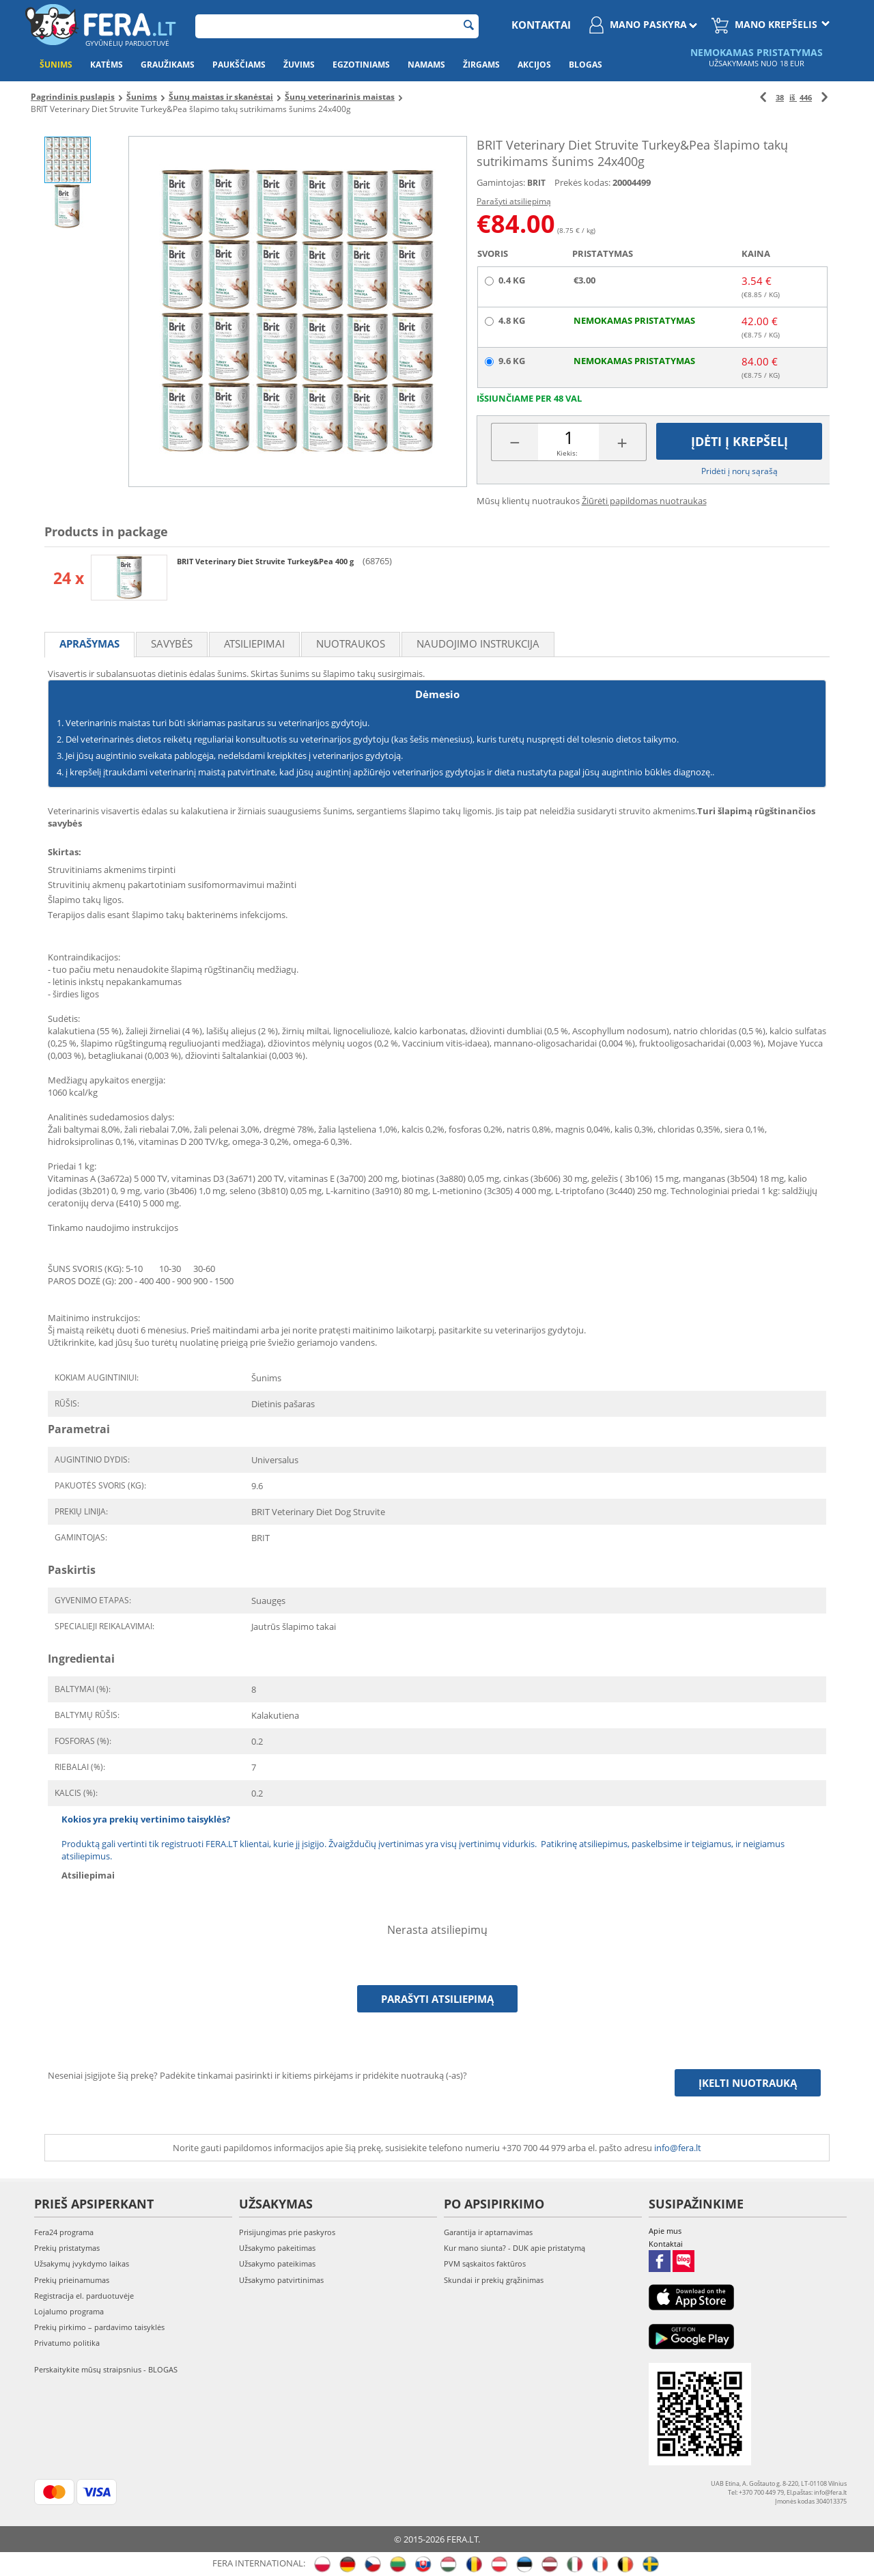 The height and width of the screenshot is (2576, 874). Describe the element at coordinates (567, 453) in the screenshot. I see `Kiekis:` at that location.